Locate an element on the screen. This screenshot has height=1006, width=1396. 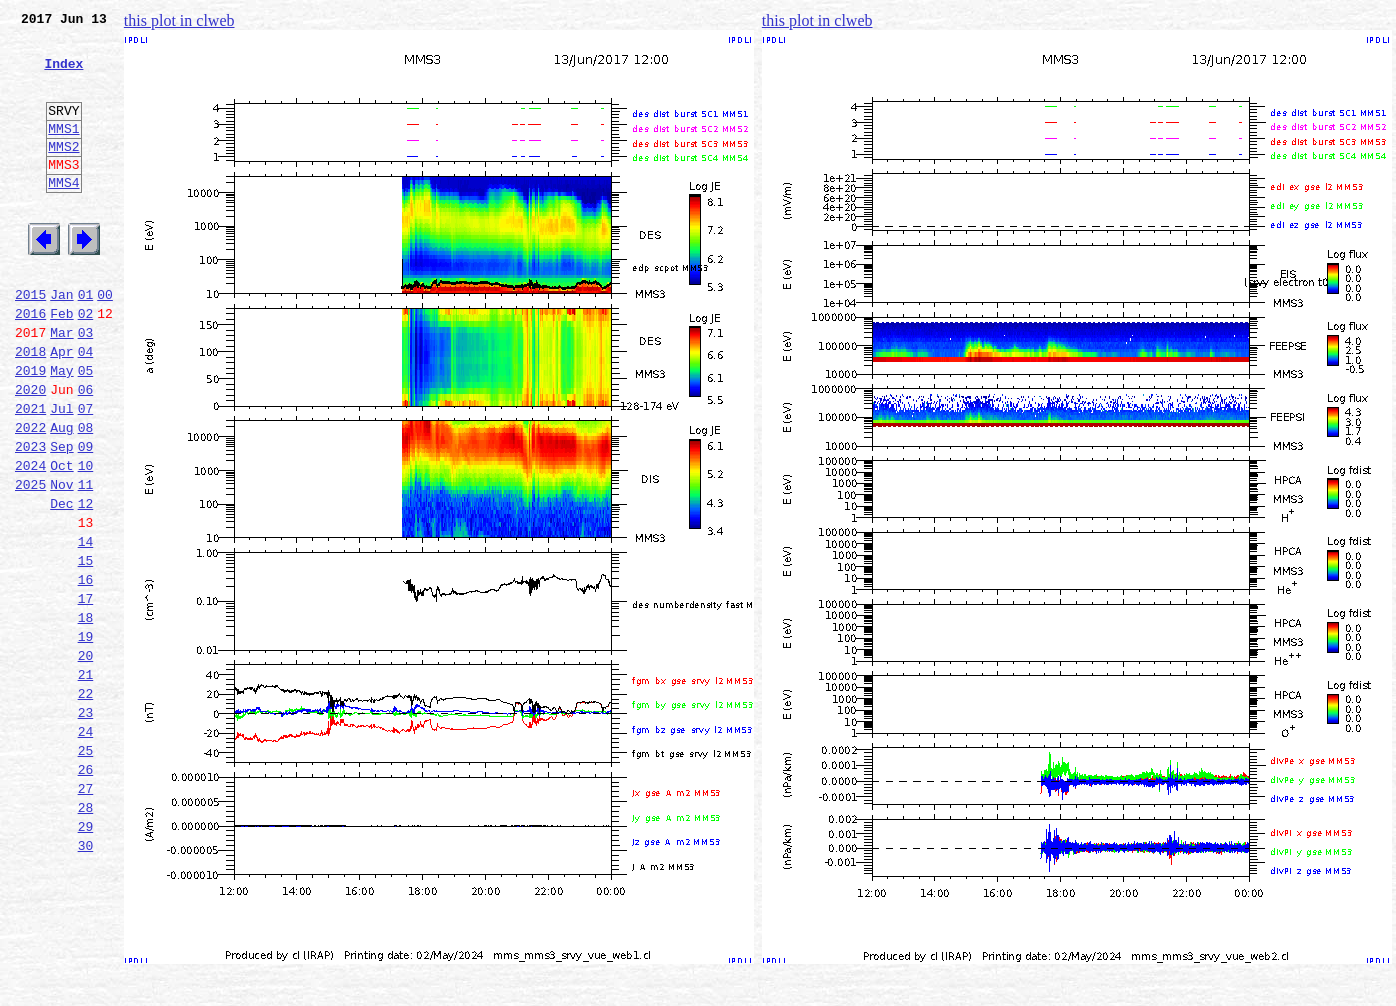
18 is located at coordinates (86, 716).